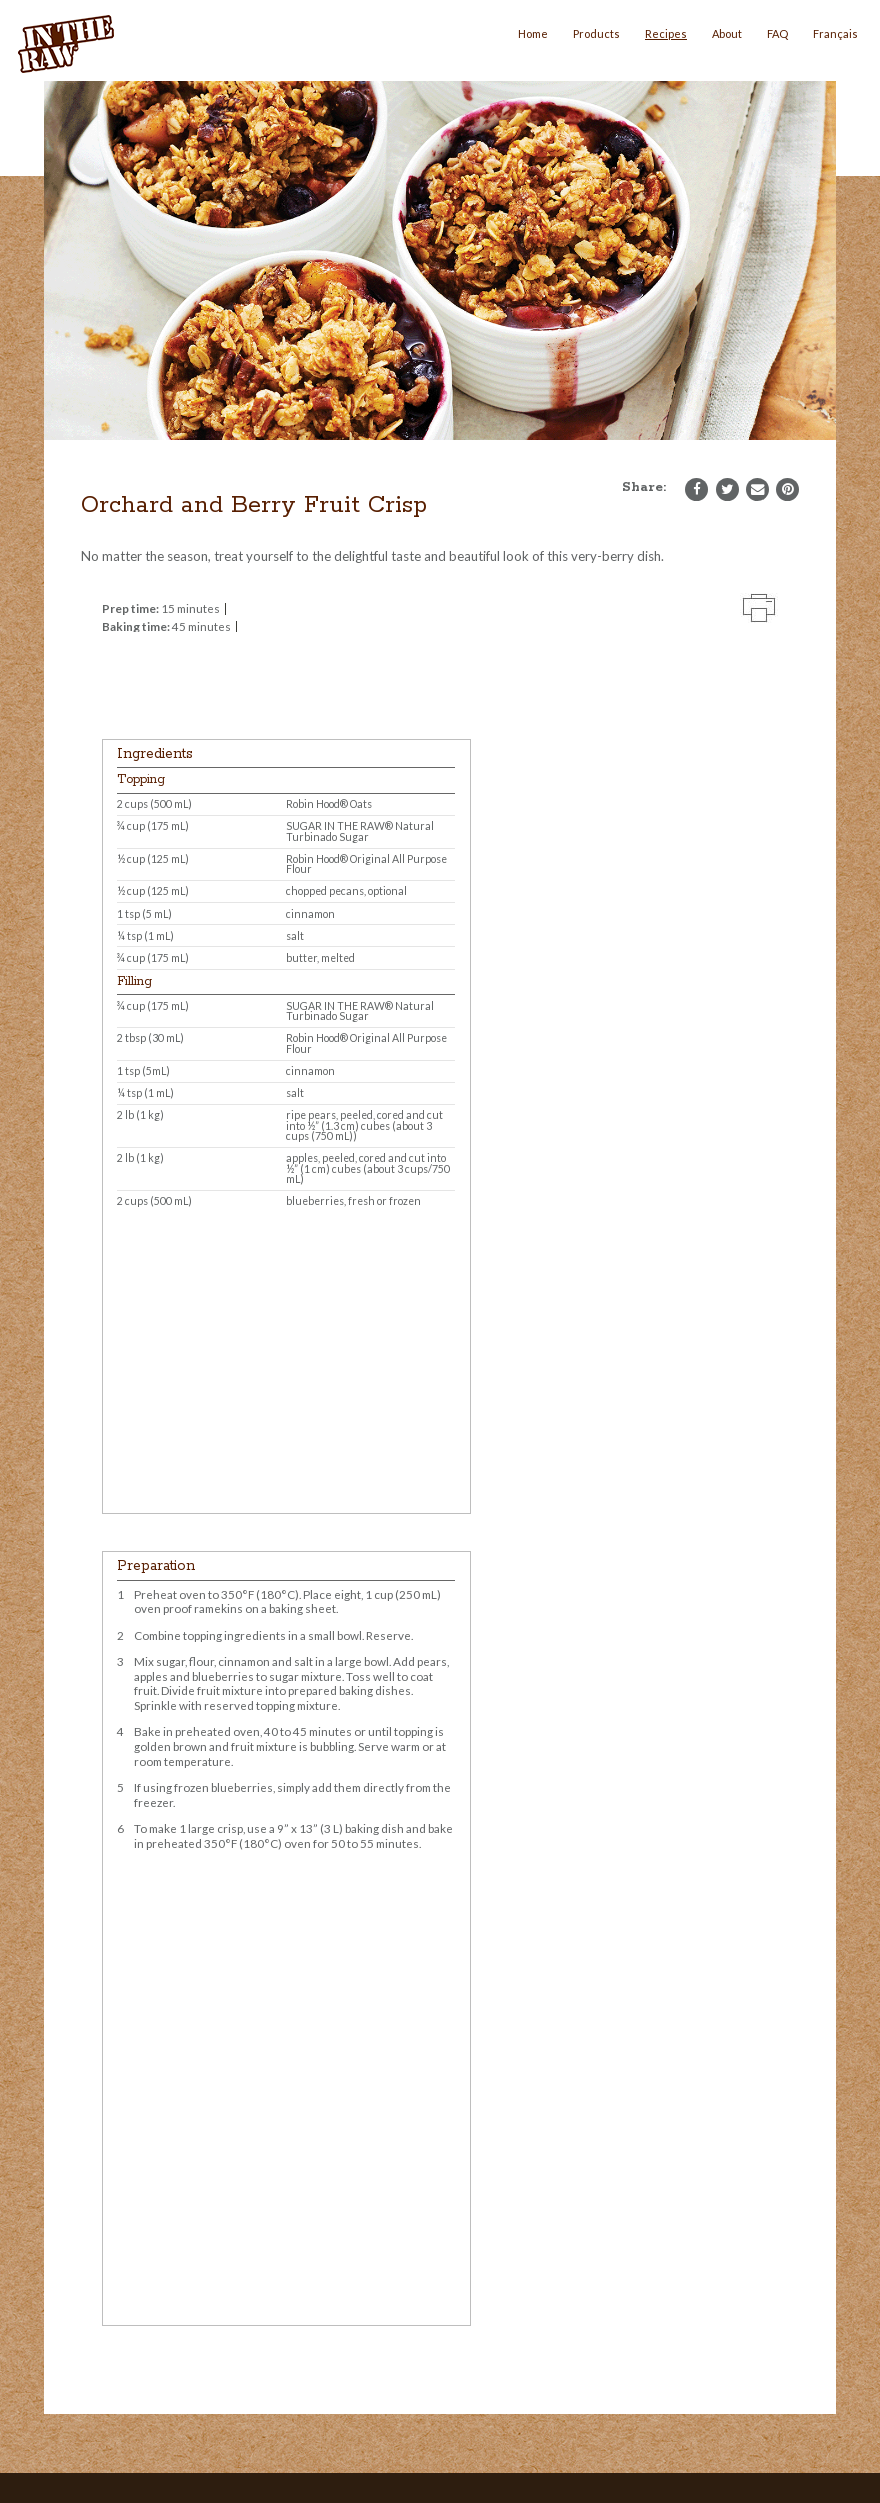  Describe the element at coordinates (596, 33) in the screenshot. I see `Products` at that location.